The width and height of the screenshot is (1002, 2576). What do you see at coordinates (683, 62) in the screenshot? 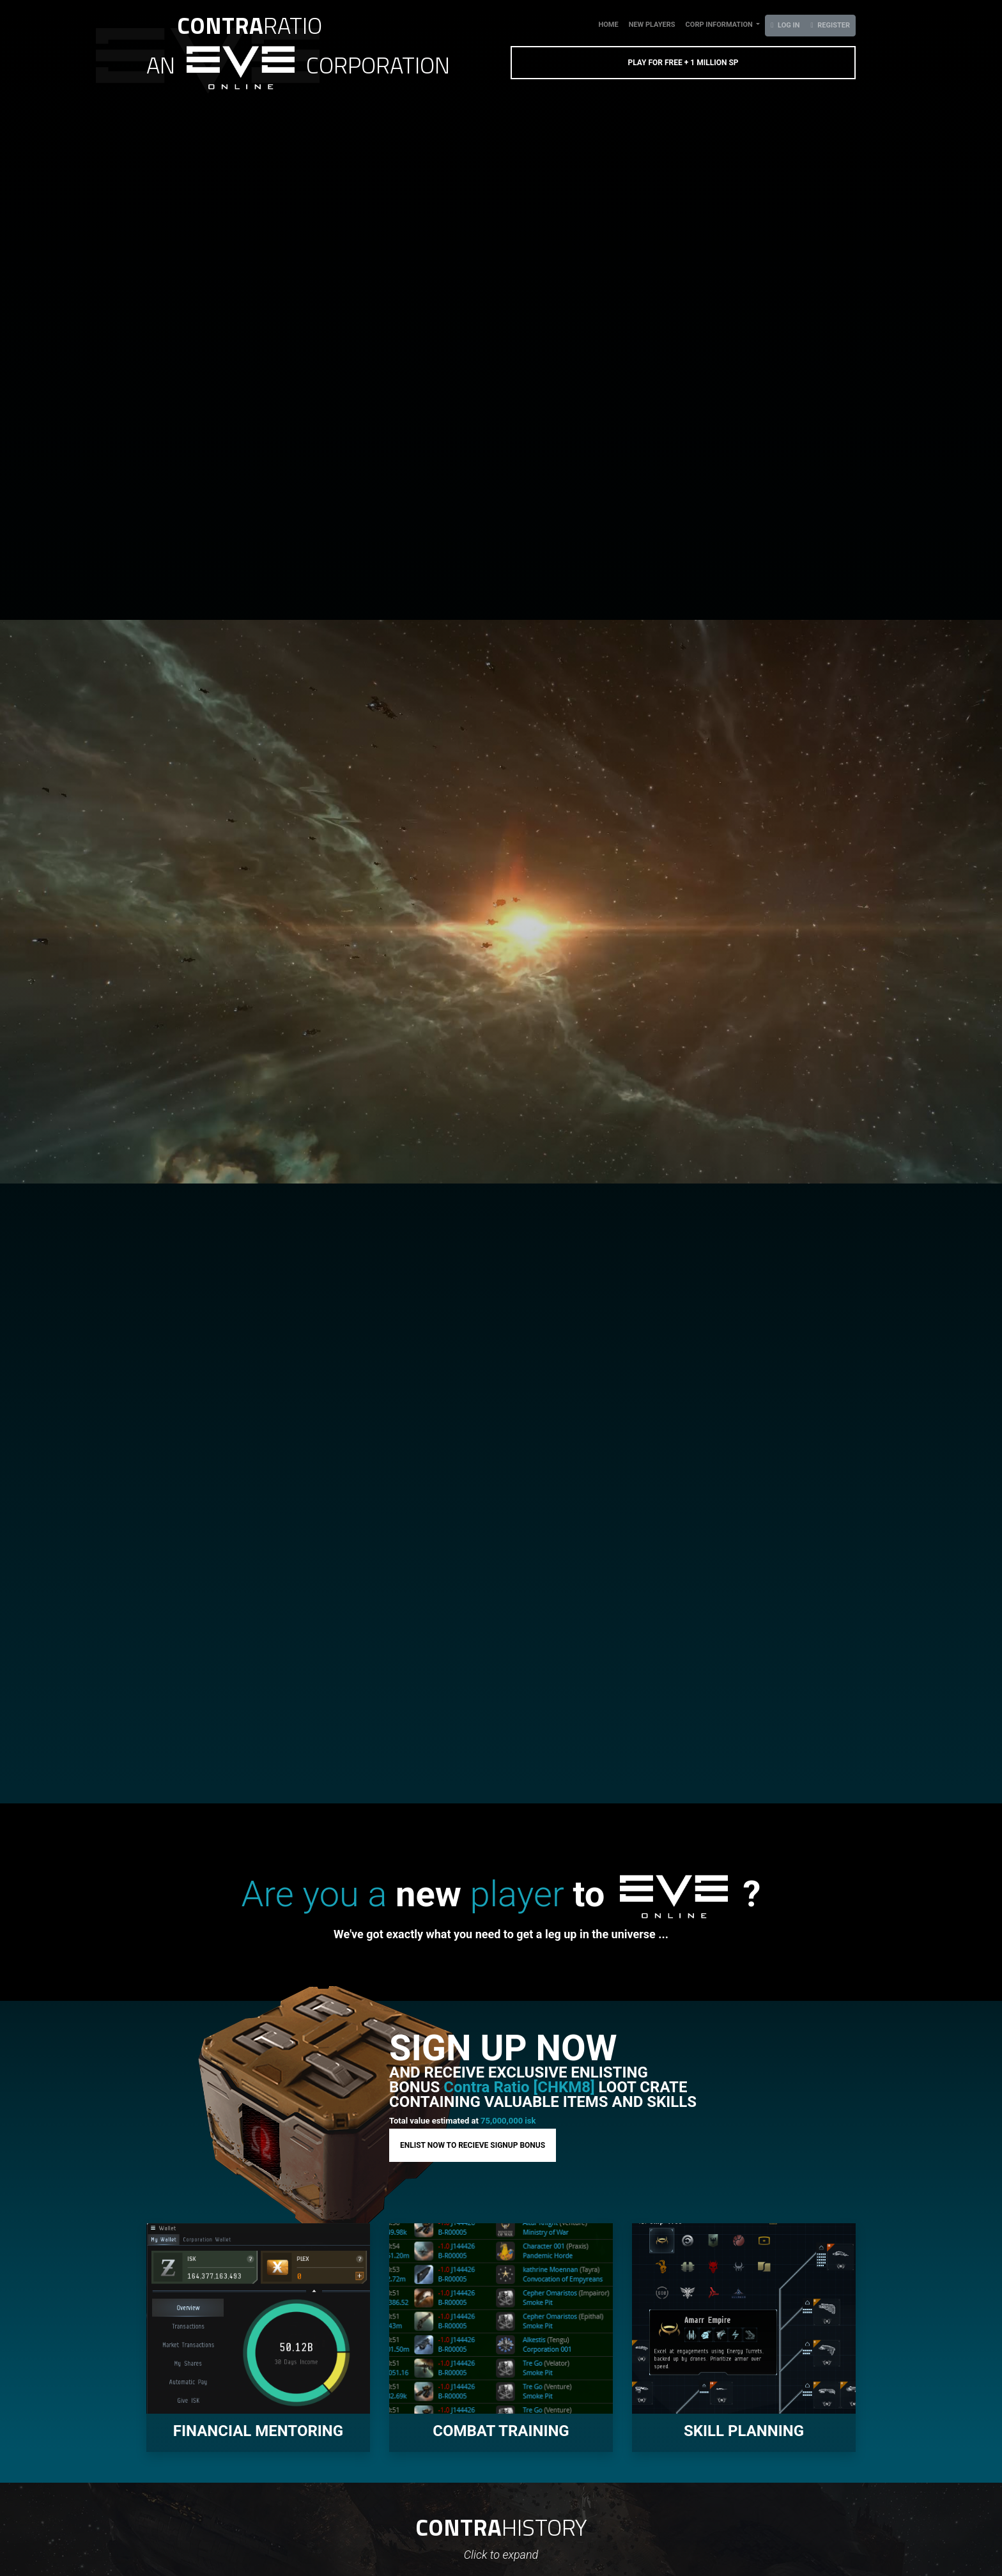
I see `PLAY FOR FREE + 1 MILLION SP` at bounding box center [683, 62].